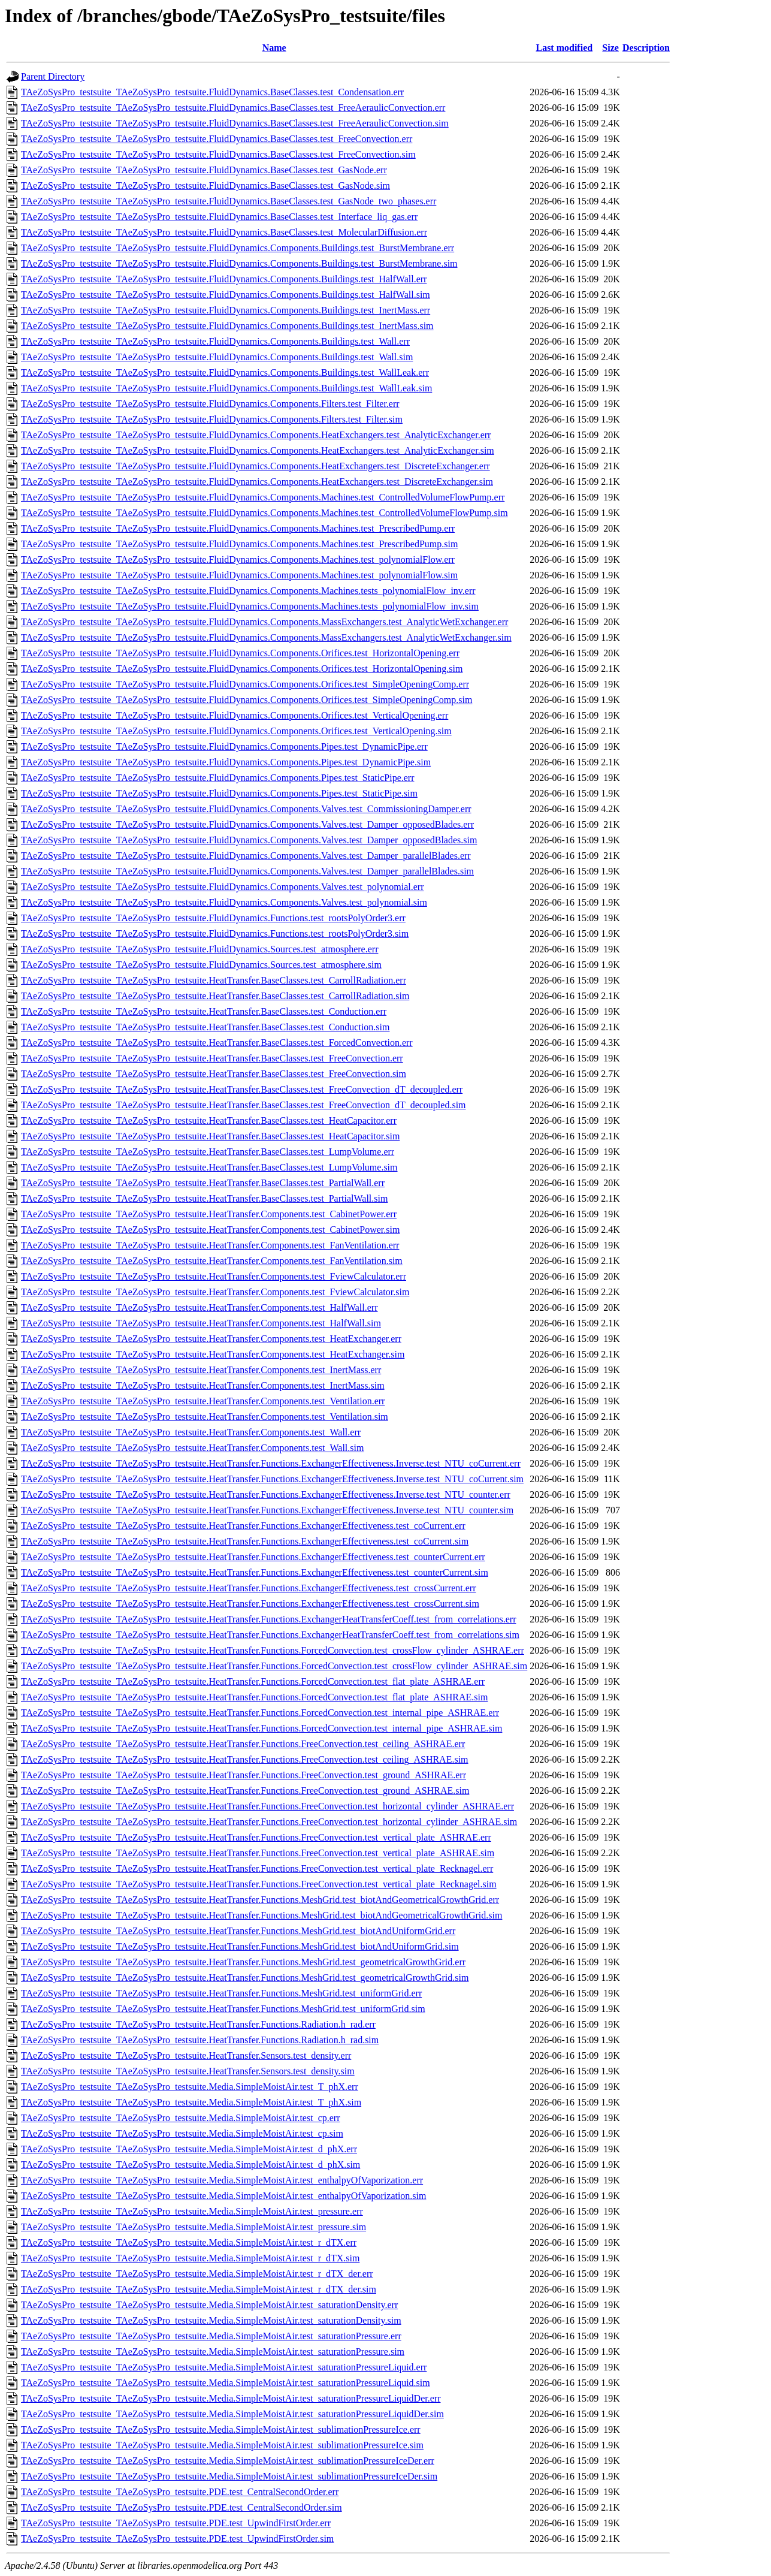  What do you see at coordinates (262, 497) in the screenshot?
I see `TAeZoSysPro_testsuite_TAeZoSysPro_testsuite.FluidDynamics.Components.Machines.test_ControlledVolumeFlowPump.err` at bounding box center [262, 497].